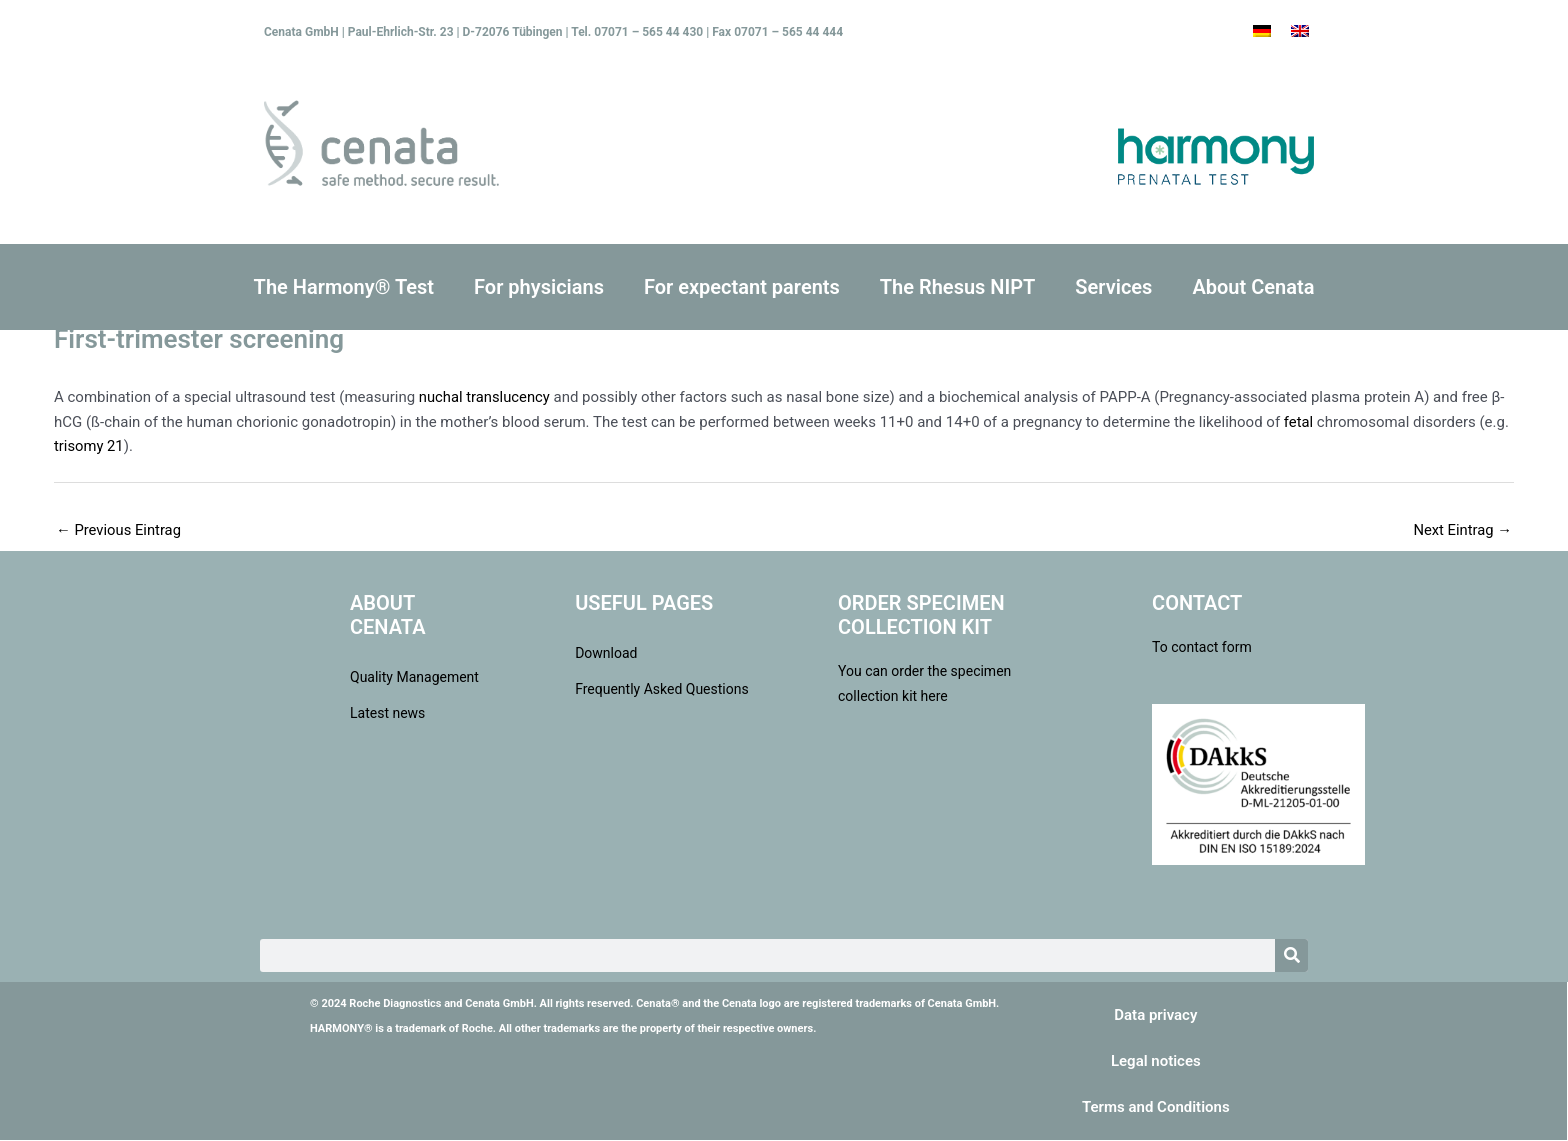  I want to click on [Search], so click(1291, 956).